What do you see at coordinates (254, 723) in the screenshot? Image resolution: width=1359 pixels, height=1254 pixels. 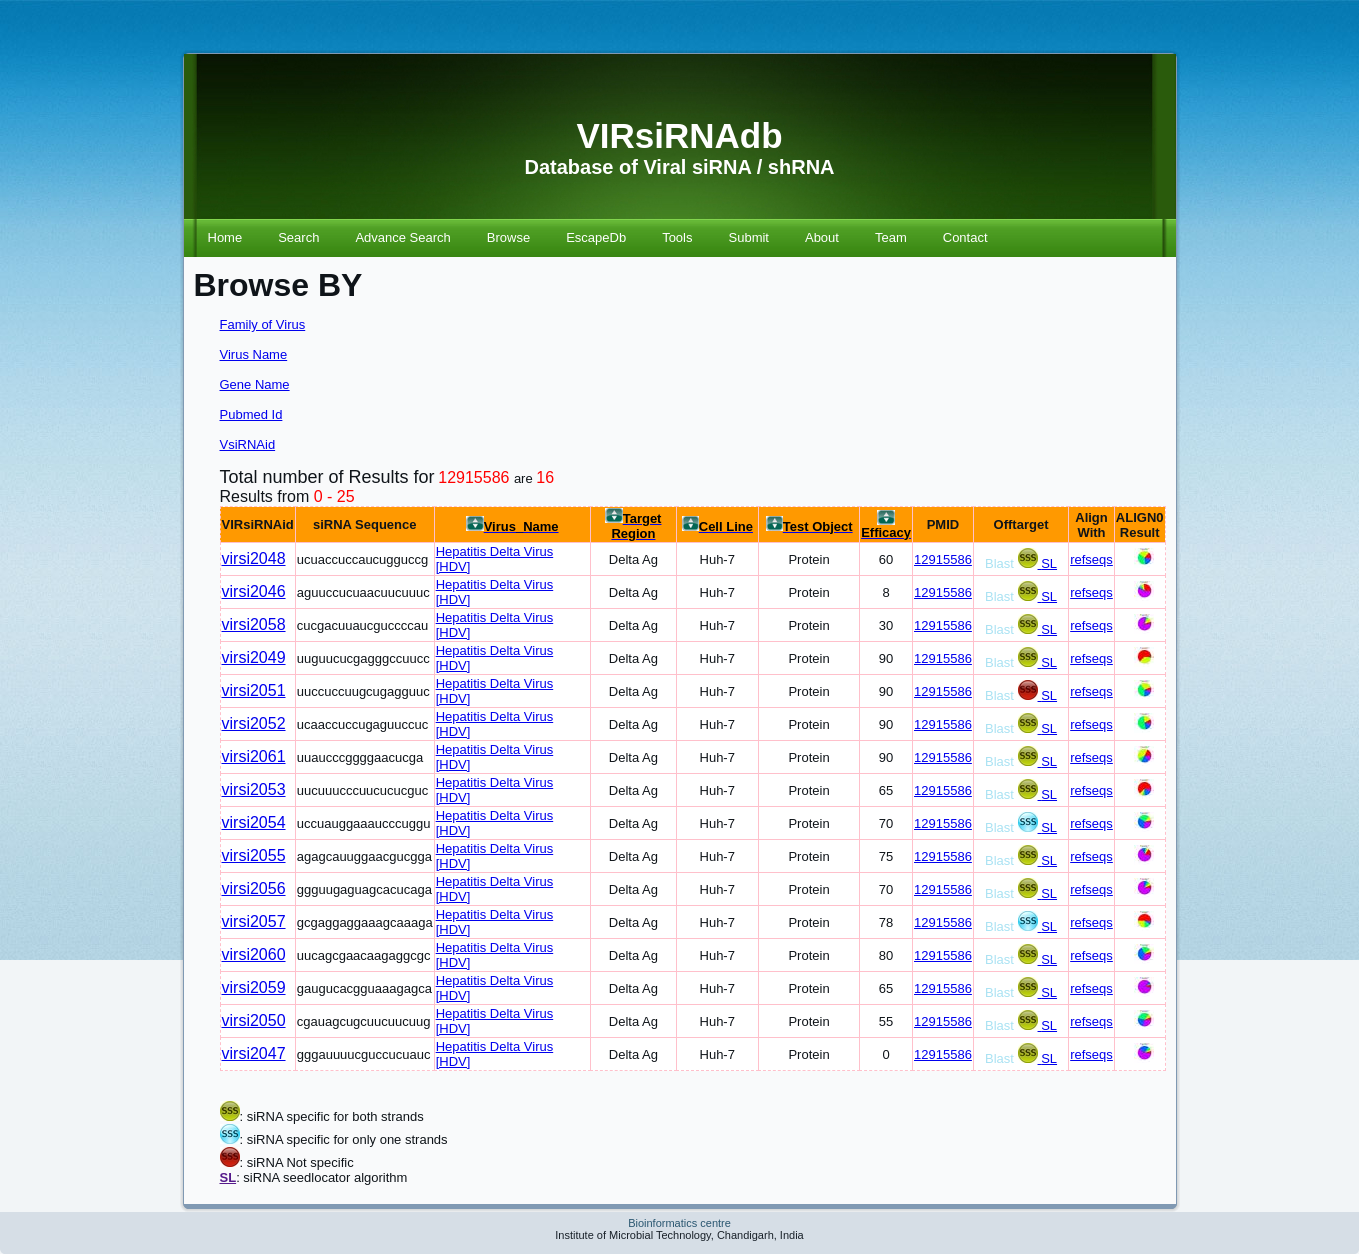 I see `virsi2052` at bounding box center [254, 723].